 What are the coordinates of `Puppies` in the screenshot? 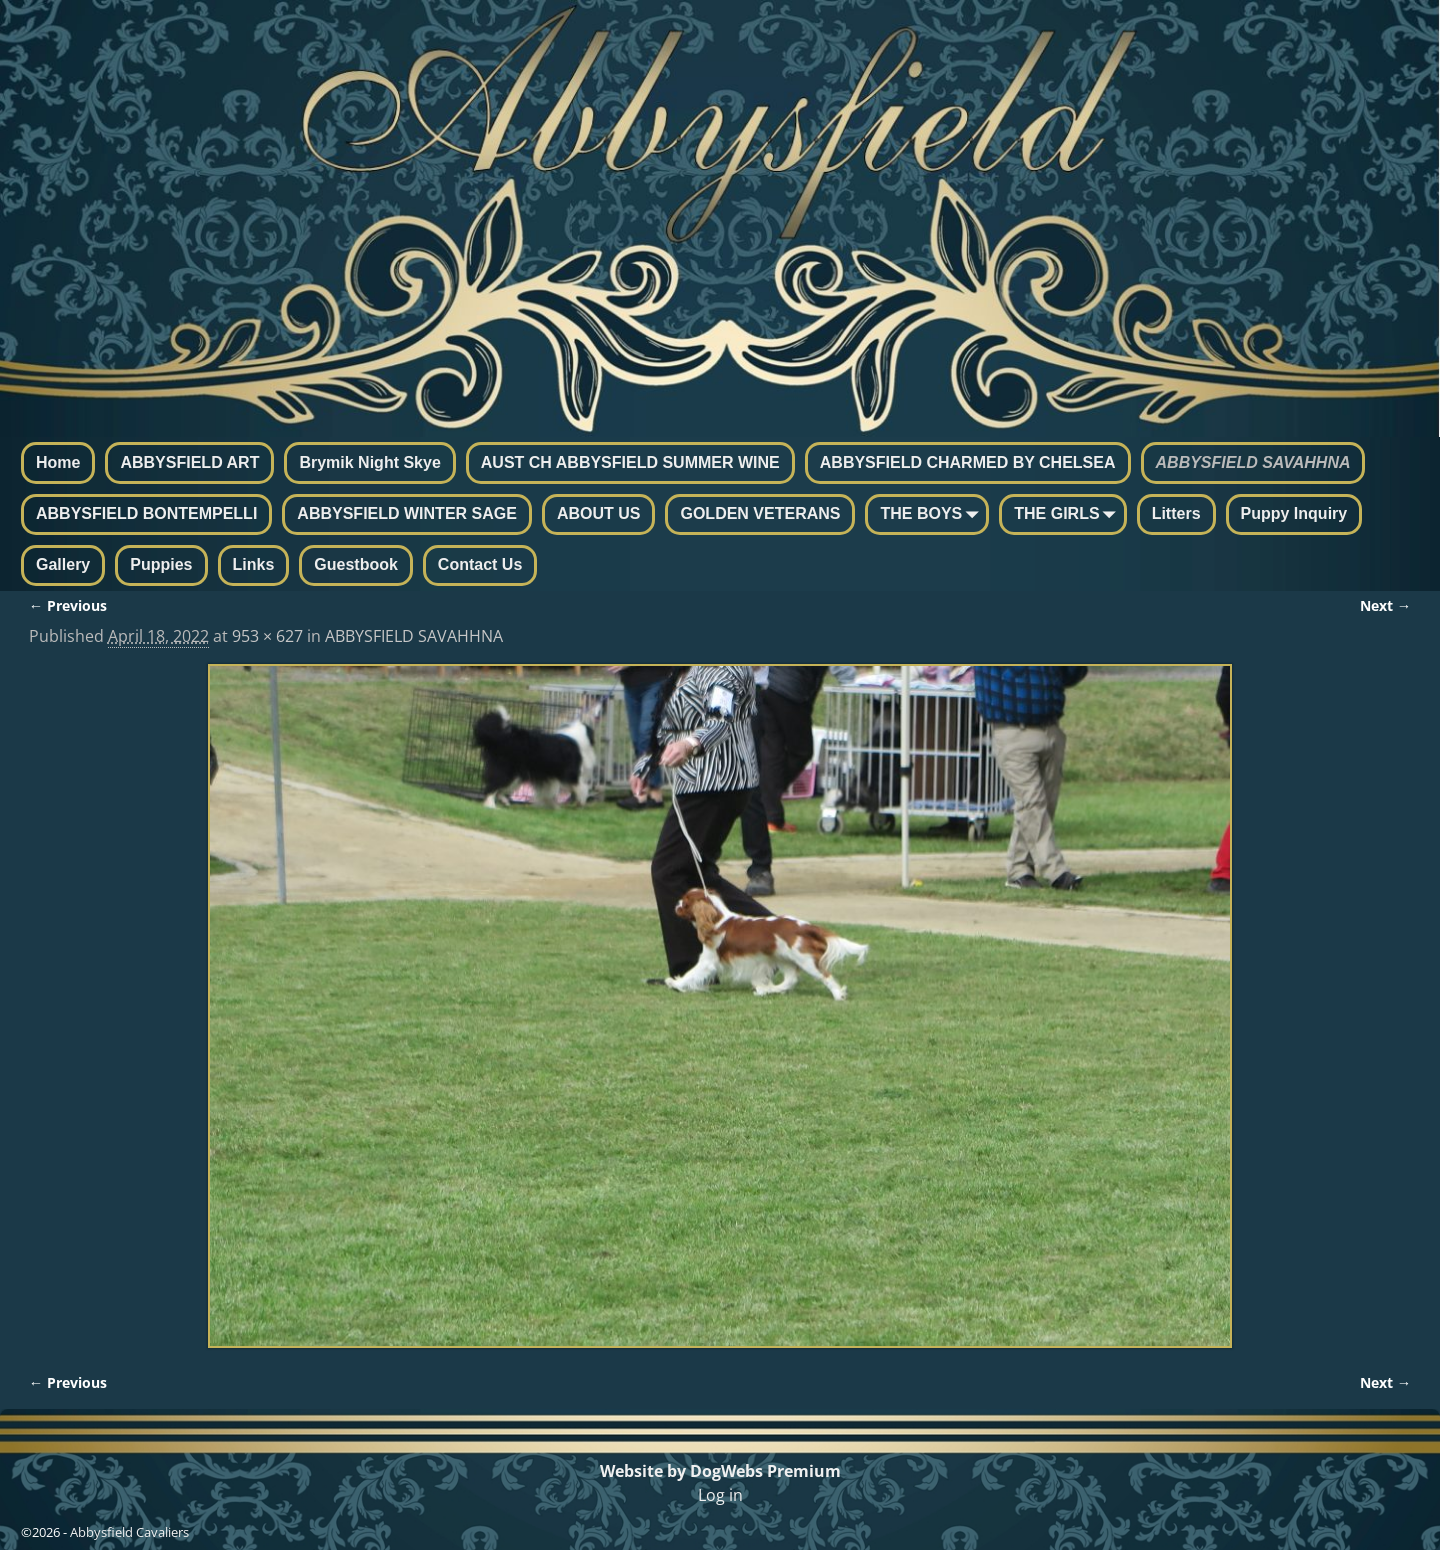 It's located at (161, 564).